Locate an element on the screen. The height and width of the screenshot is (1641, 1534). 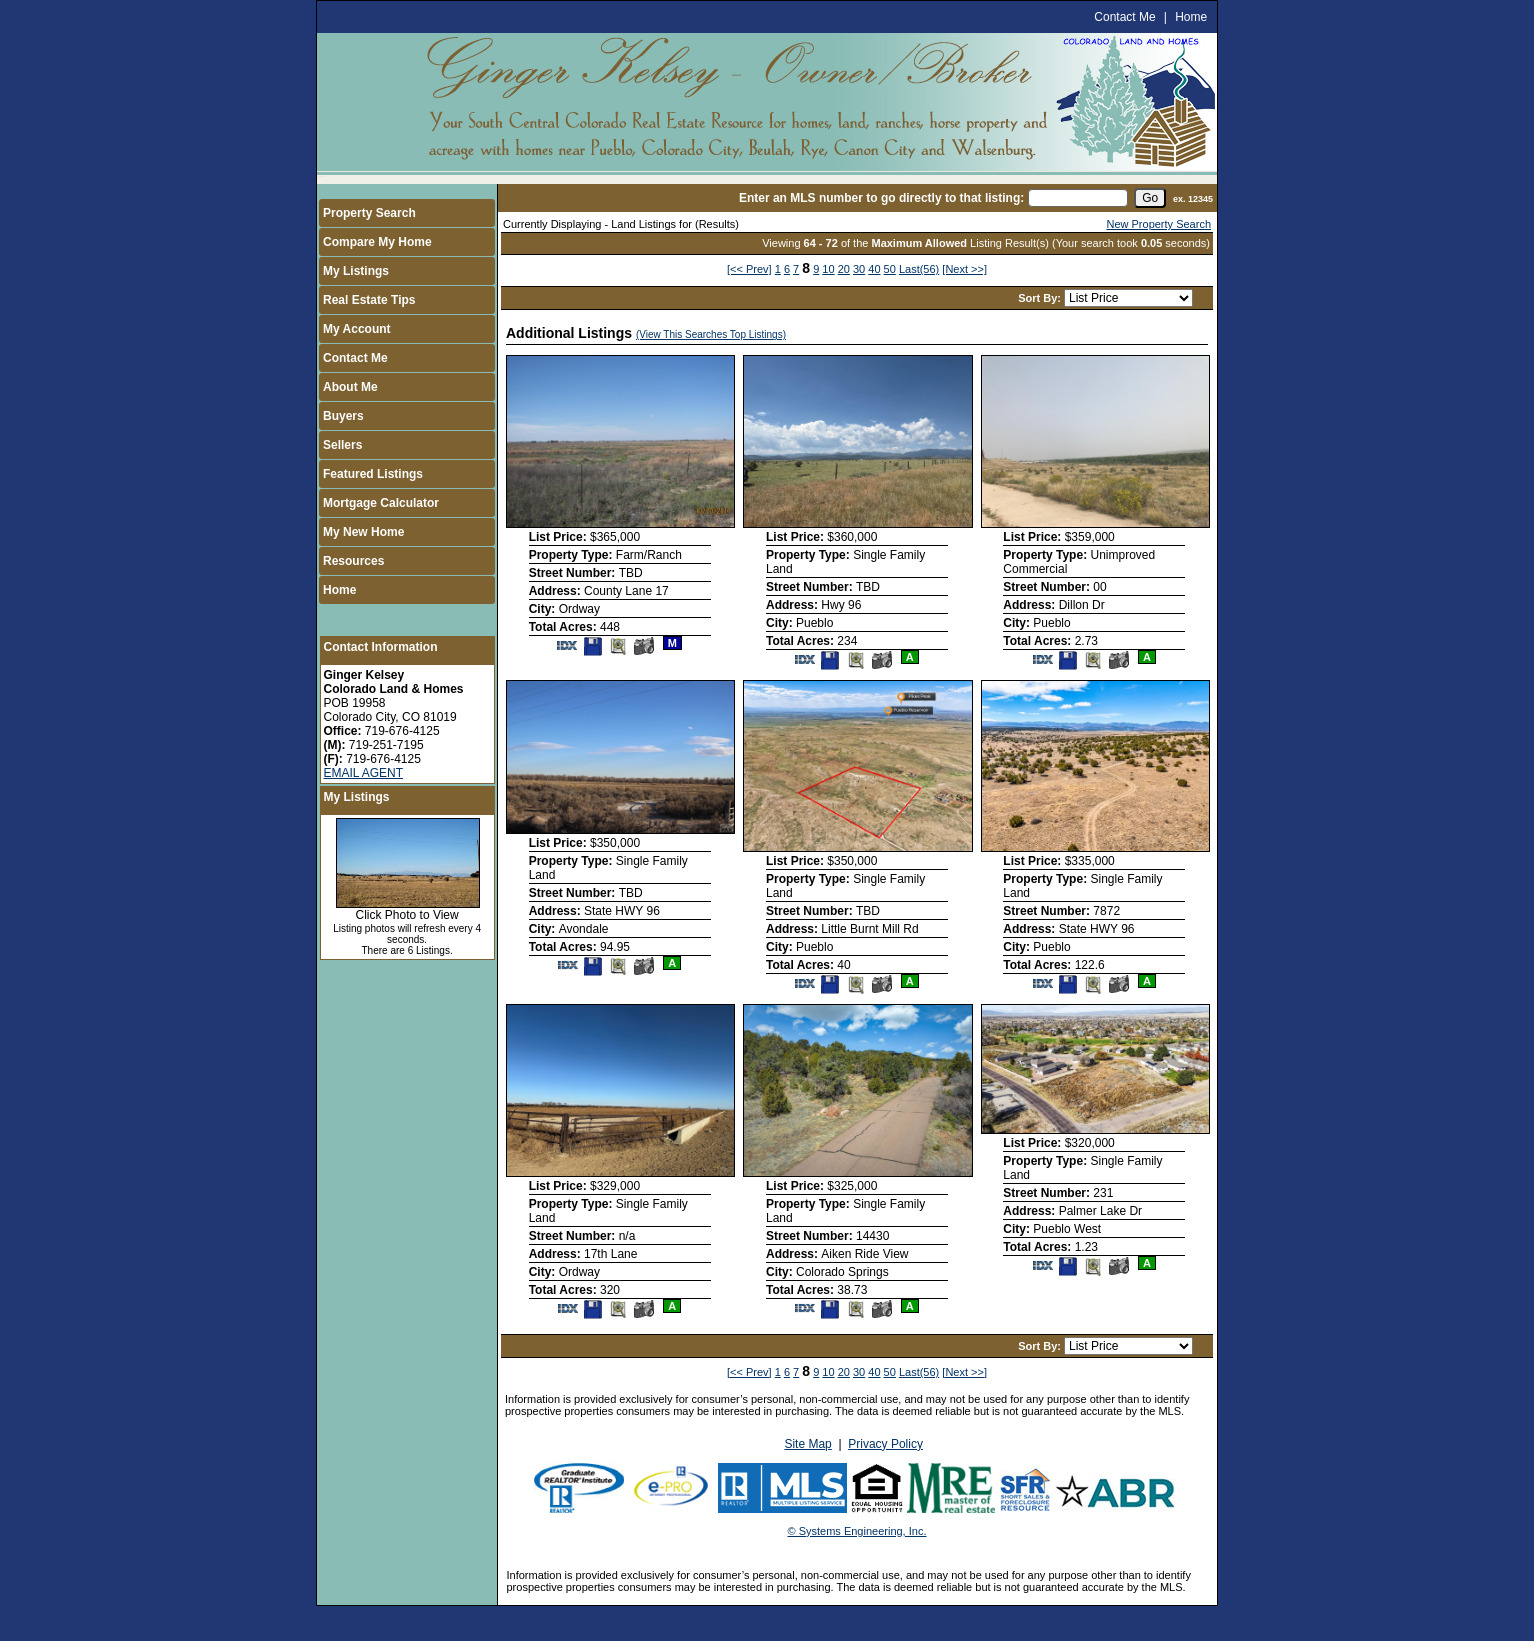
© Systems Engineering, Inc. is located at coordinates (857, 1531).